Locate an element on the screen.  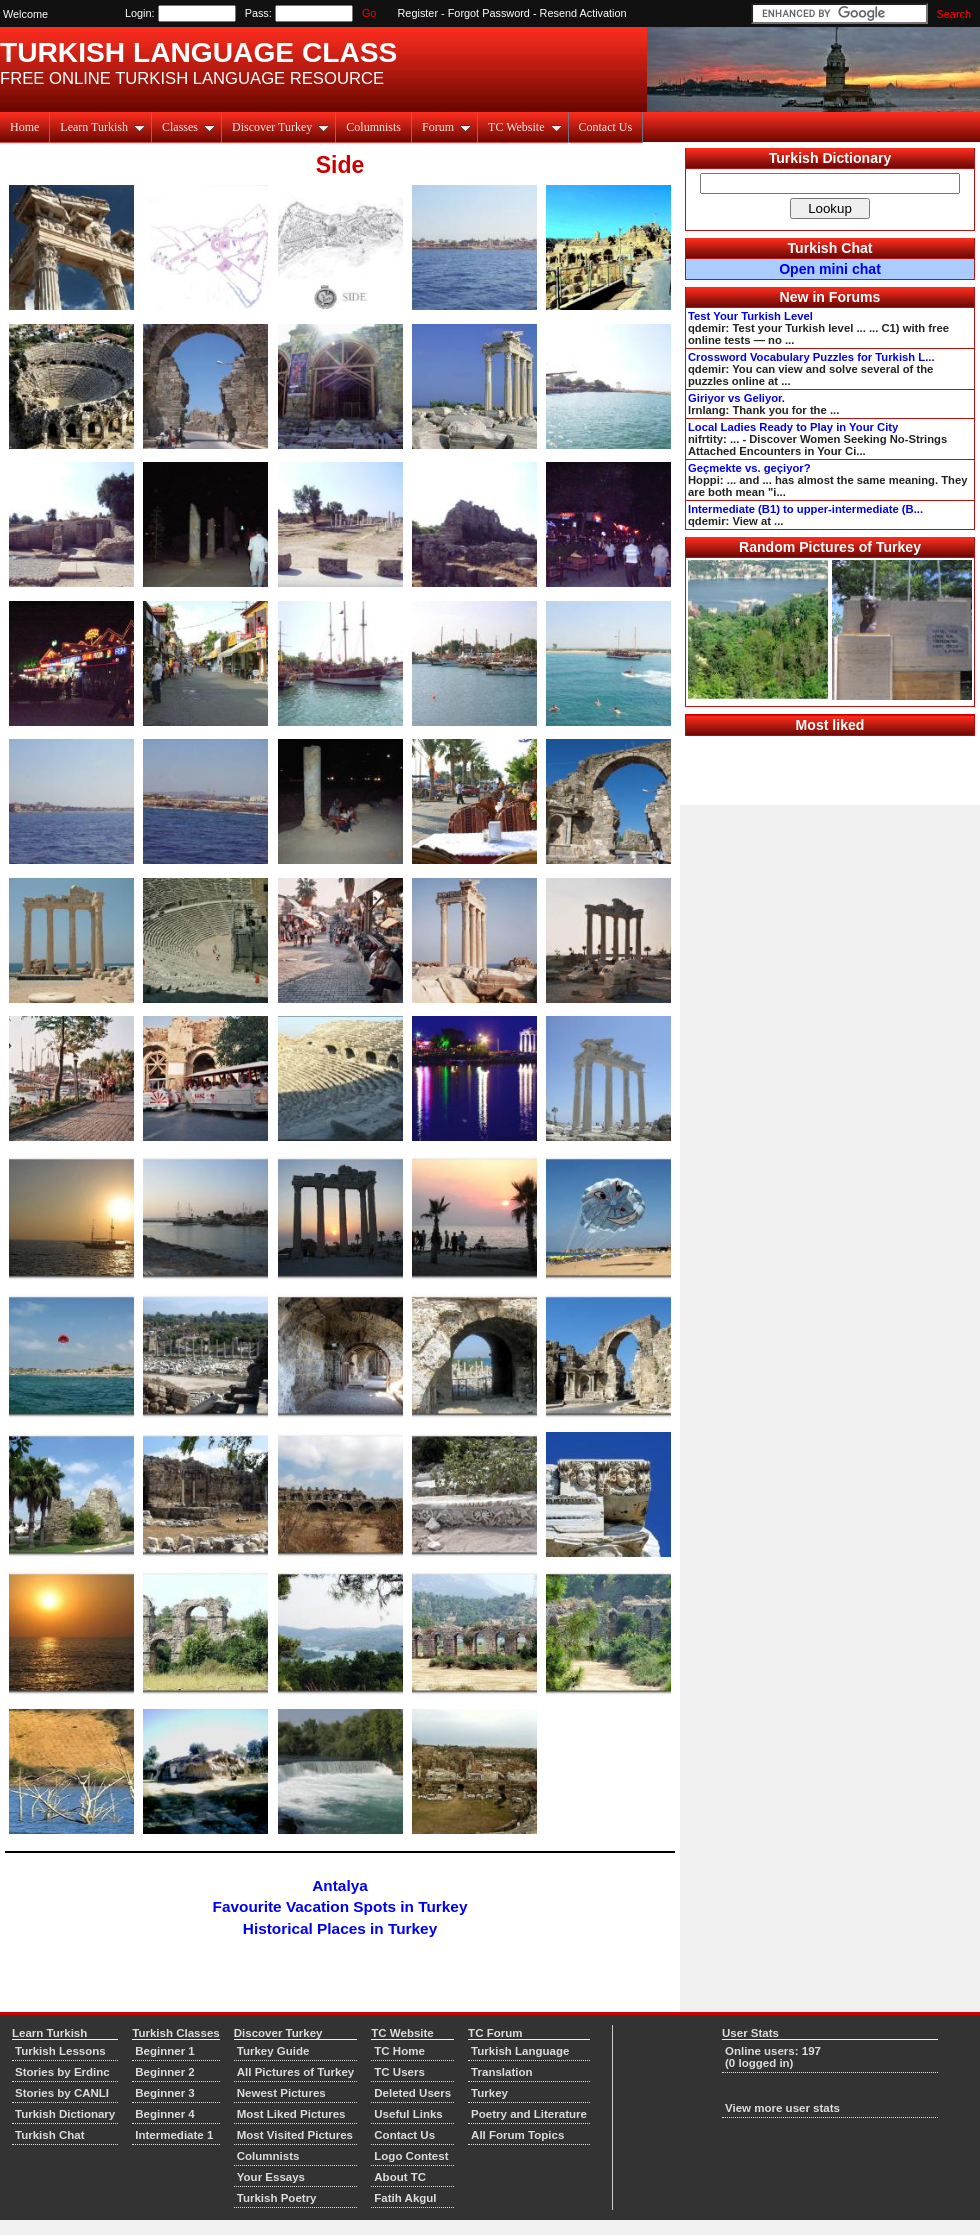
Antalya is located at coordinates (339, 1885).